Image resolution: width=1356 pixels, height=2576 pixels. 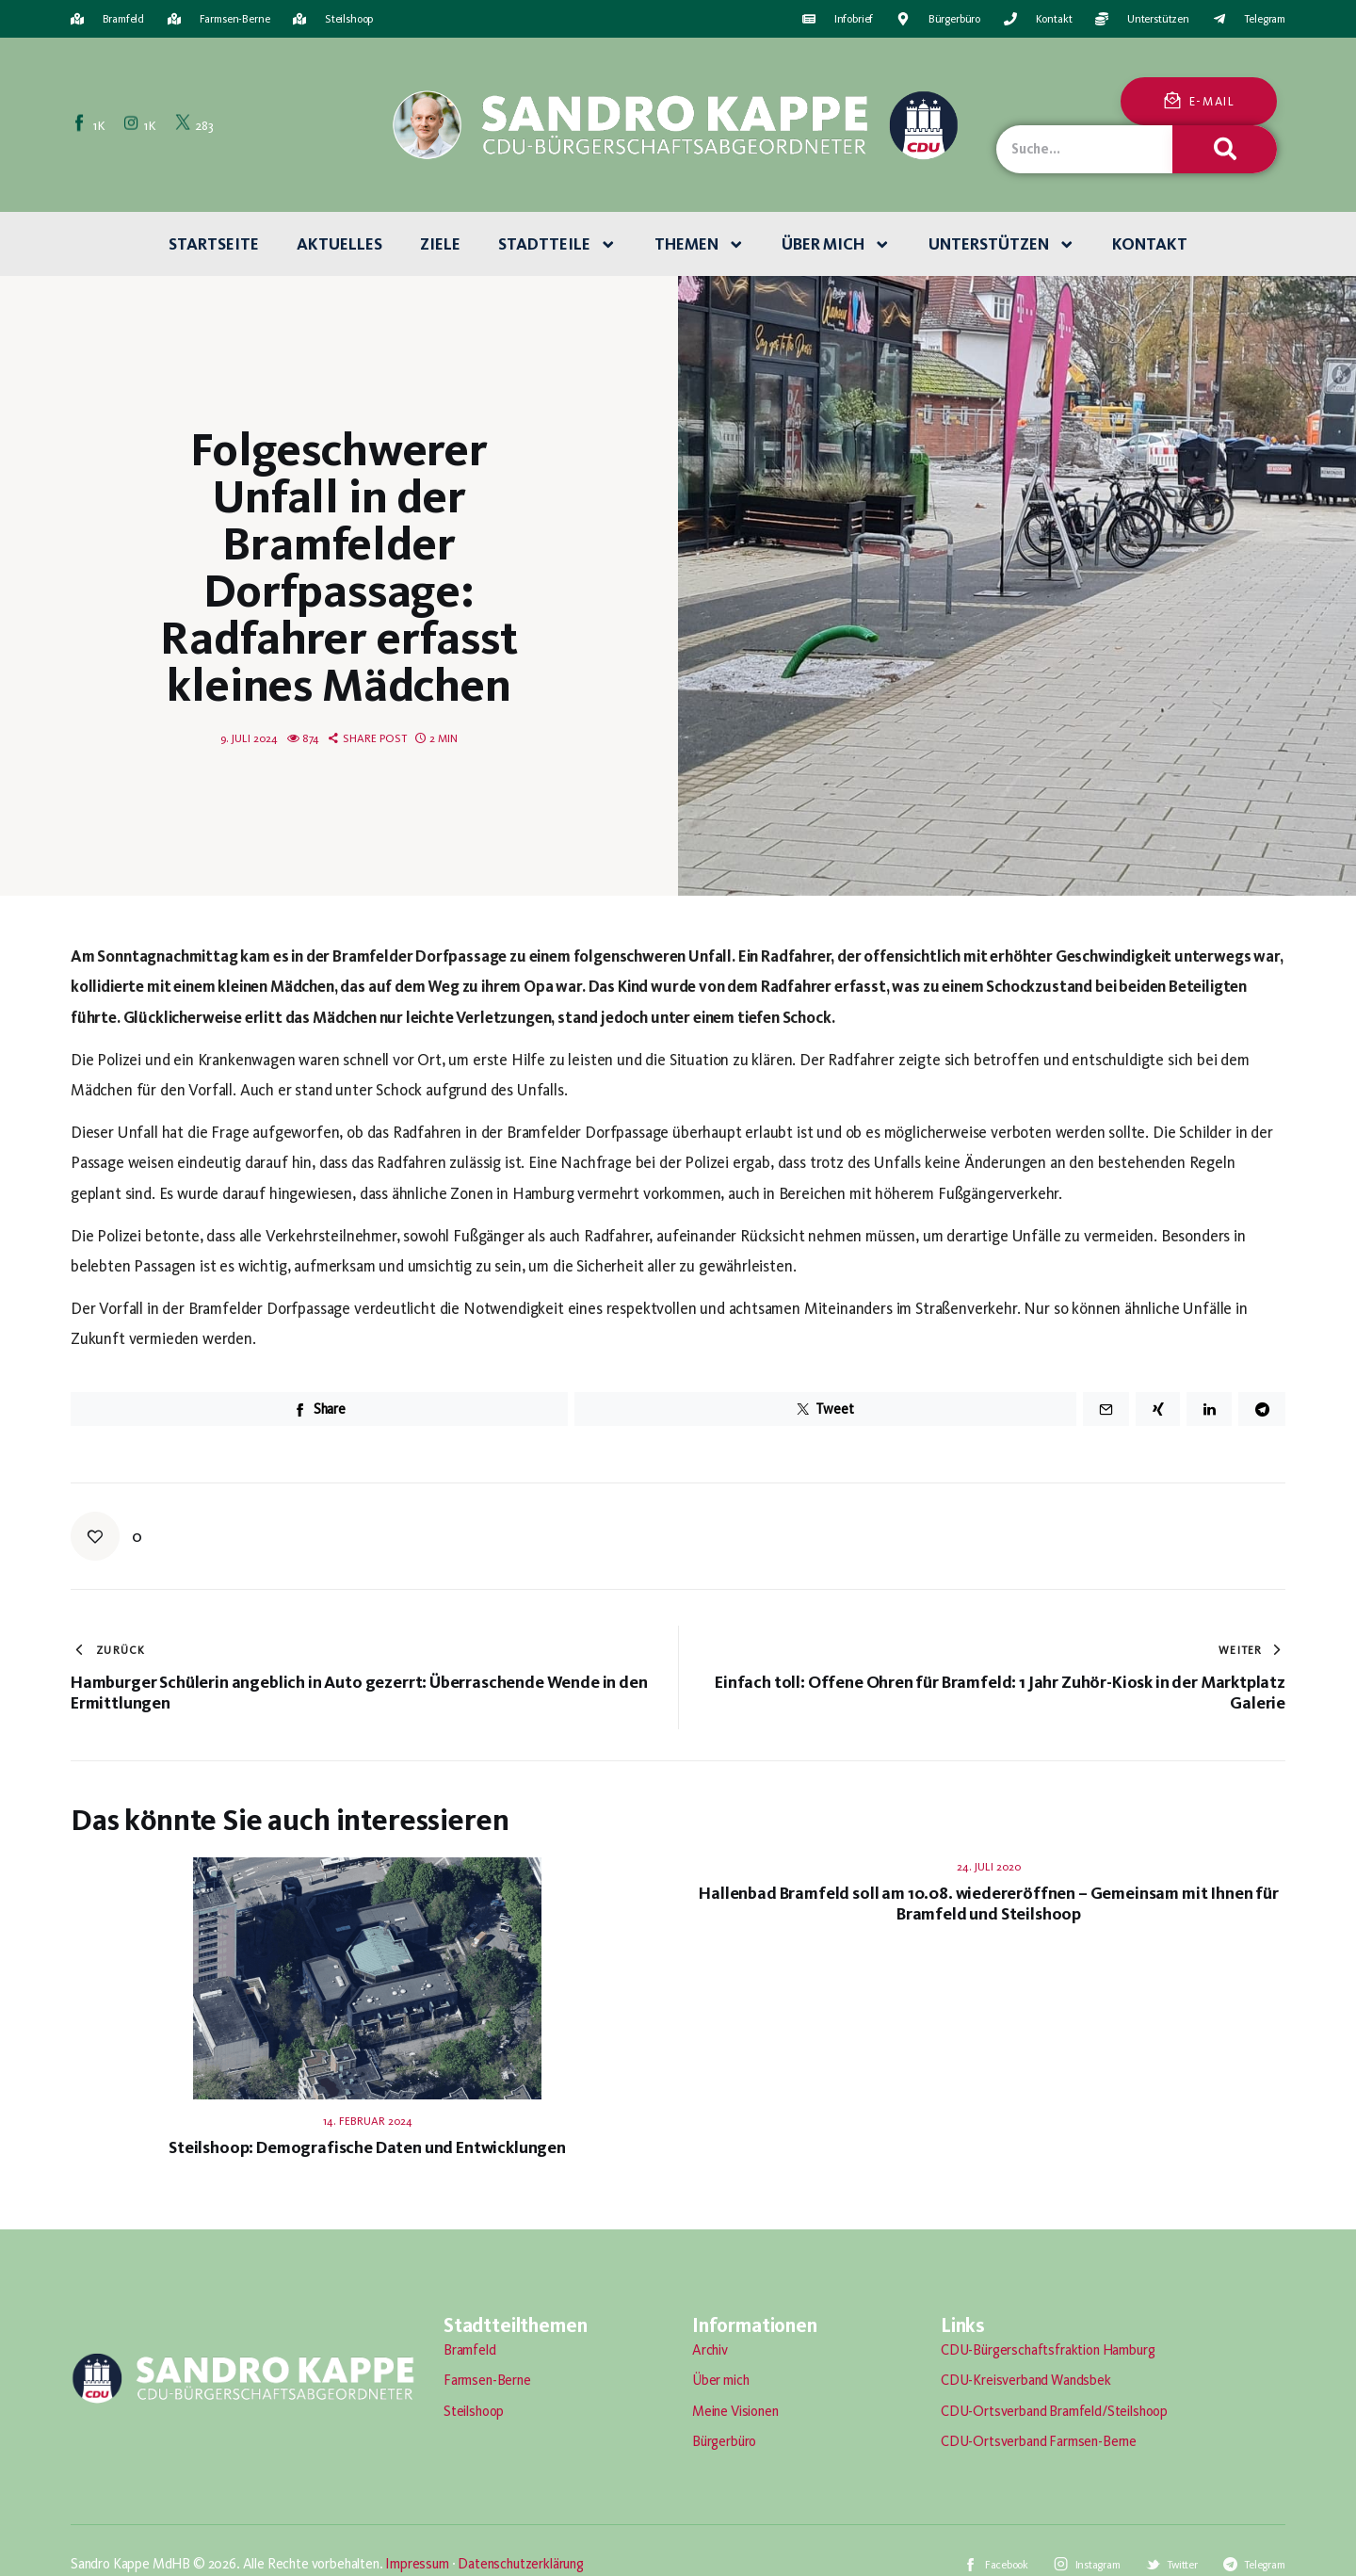 What do you see at coordinates (214, 244) in the screenshot?
I see `Startseite` at bounding box center [214, 244].